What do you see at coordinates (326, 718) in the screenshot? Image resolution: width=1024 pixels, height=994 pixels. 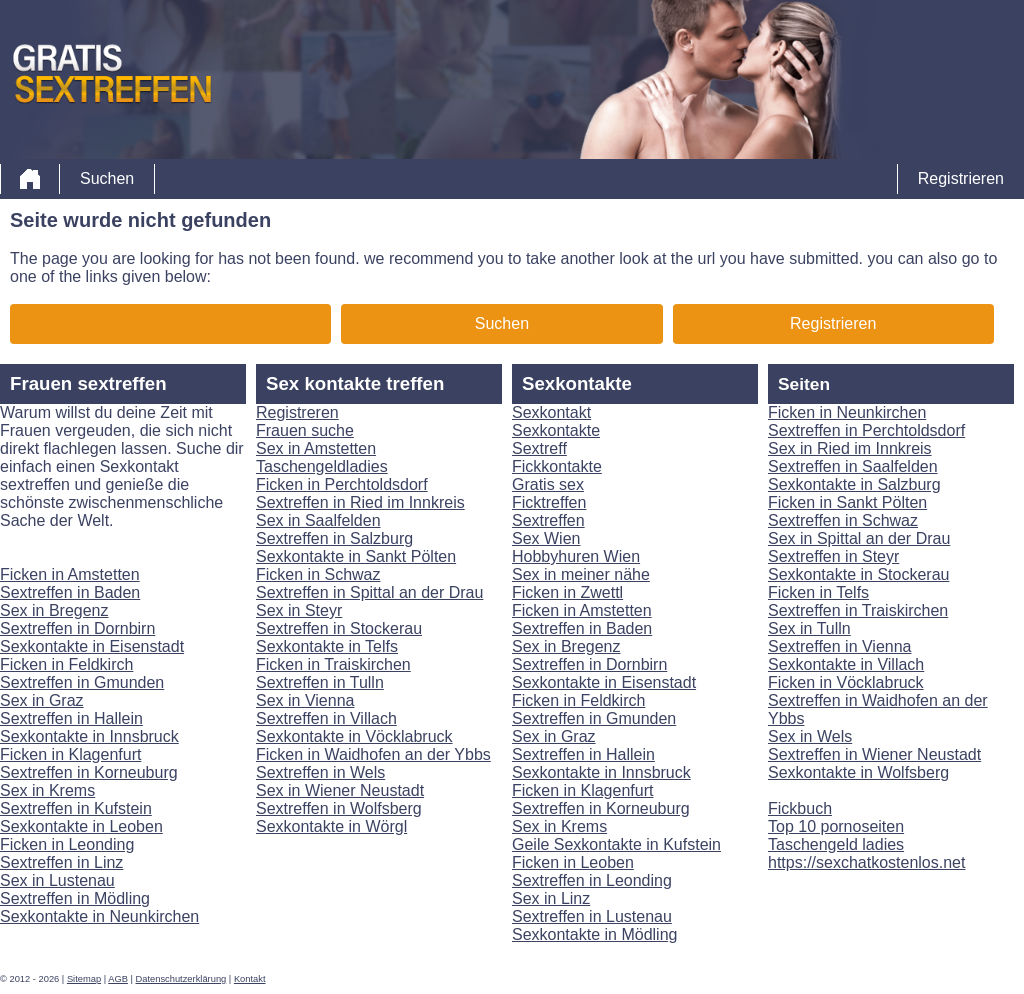 I see `Sextreffen in Villach` at bounding box center [326, 718].